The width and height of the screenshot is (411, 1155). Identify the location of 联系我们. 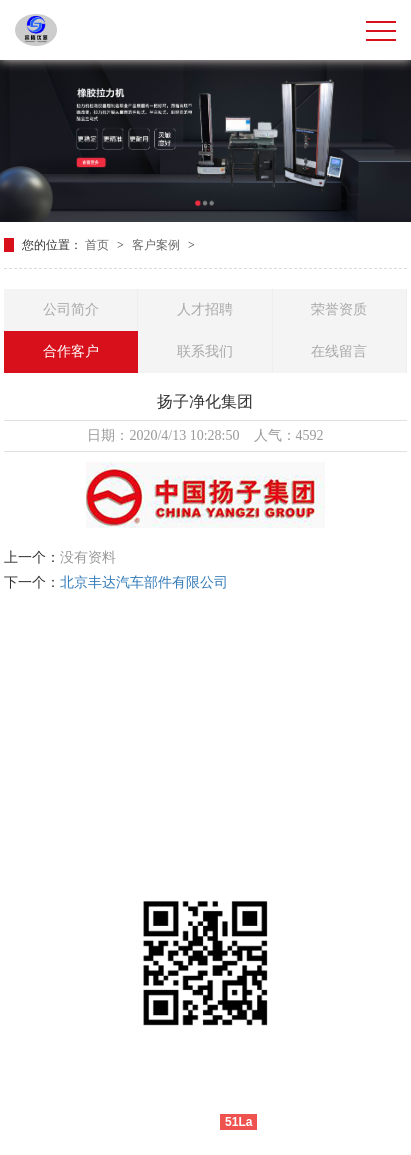
(205, 351).